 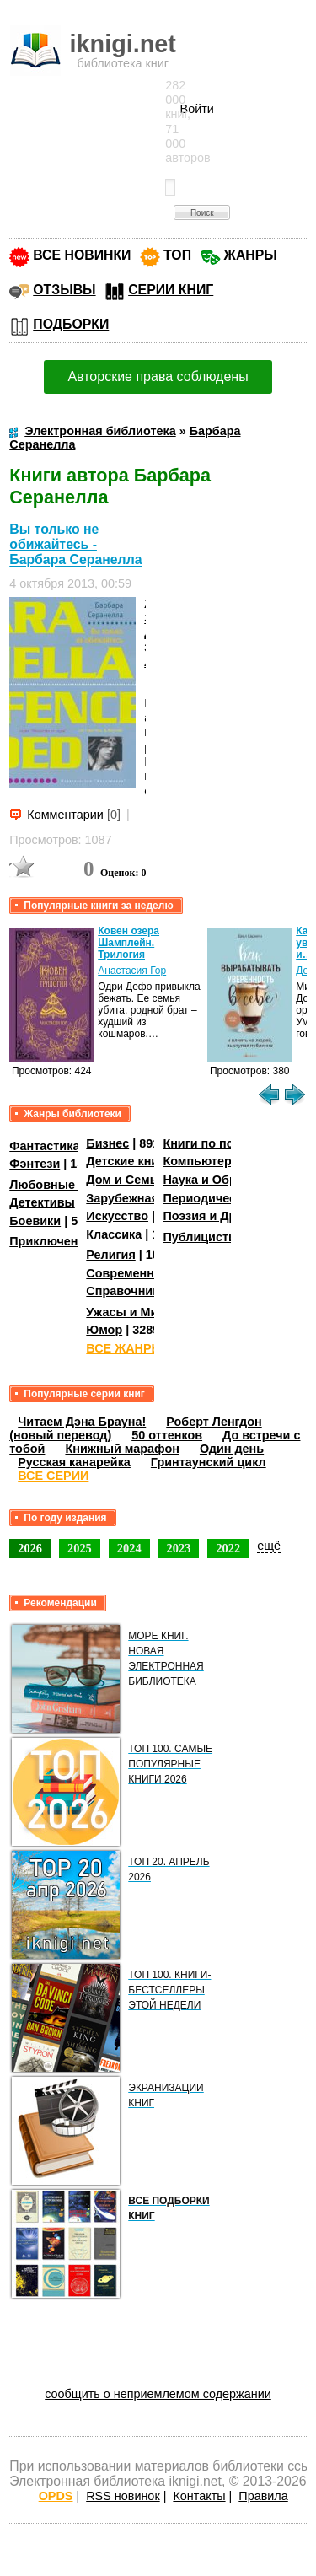 I want to click on Ковен озера Шамплейн. Трилогия, so click(x=128, y=942).